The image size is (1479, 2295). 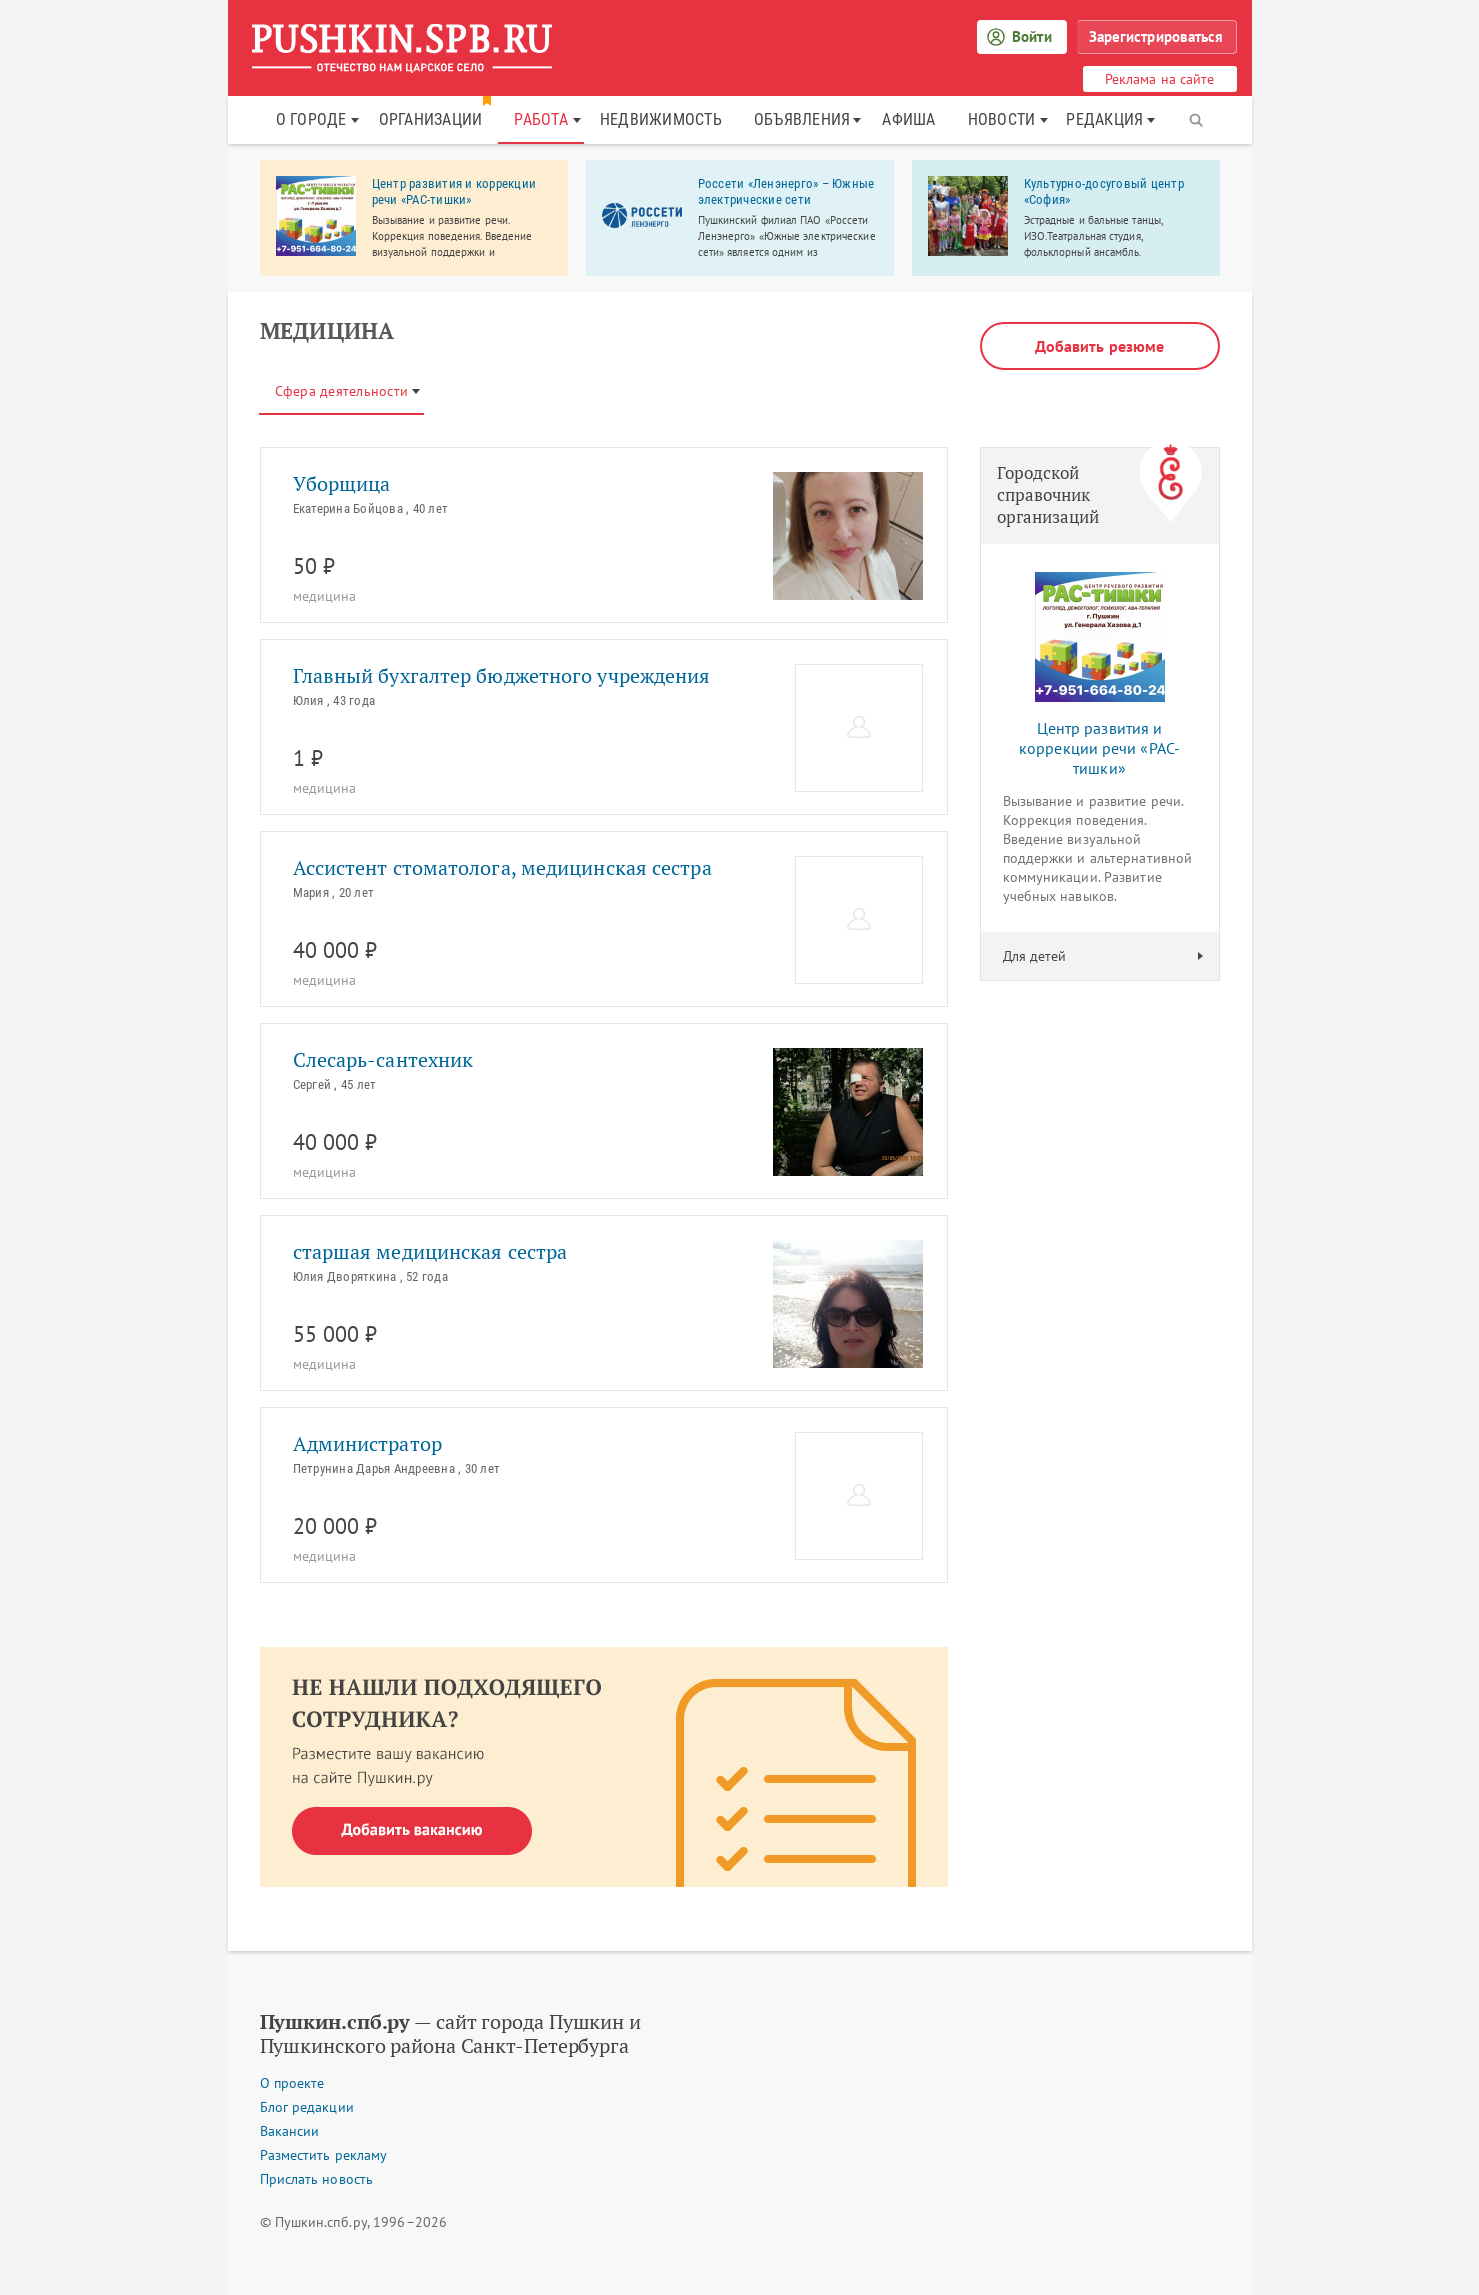 I want to click on Организации, so click(x=431, y=119).